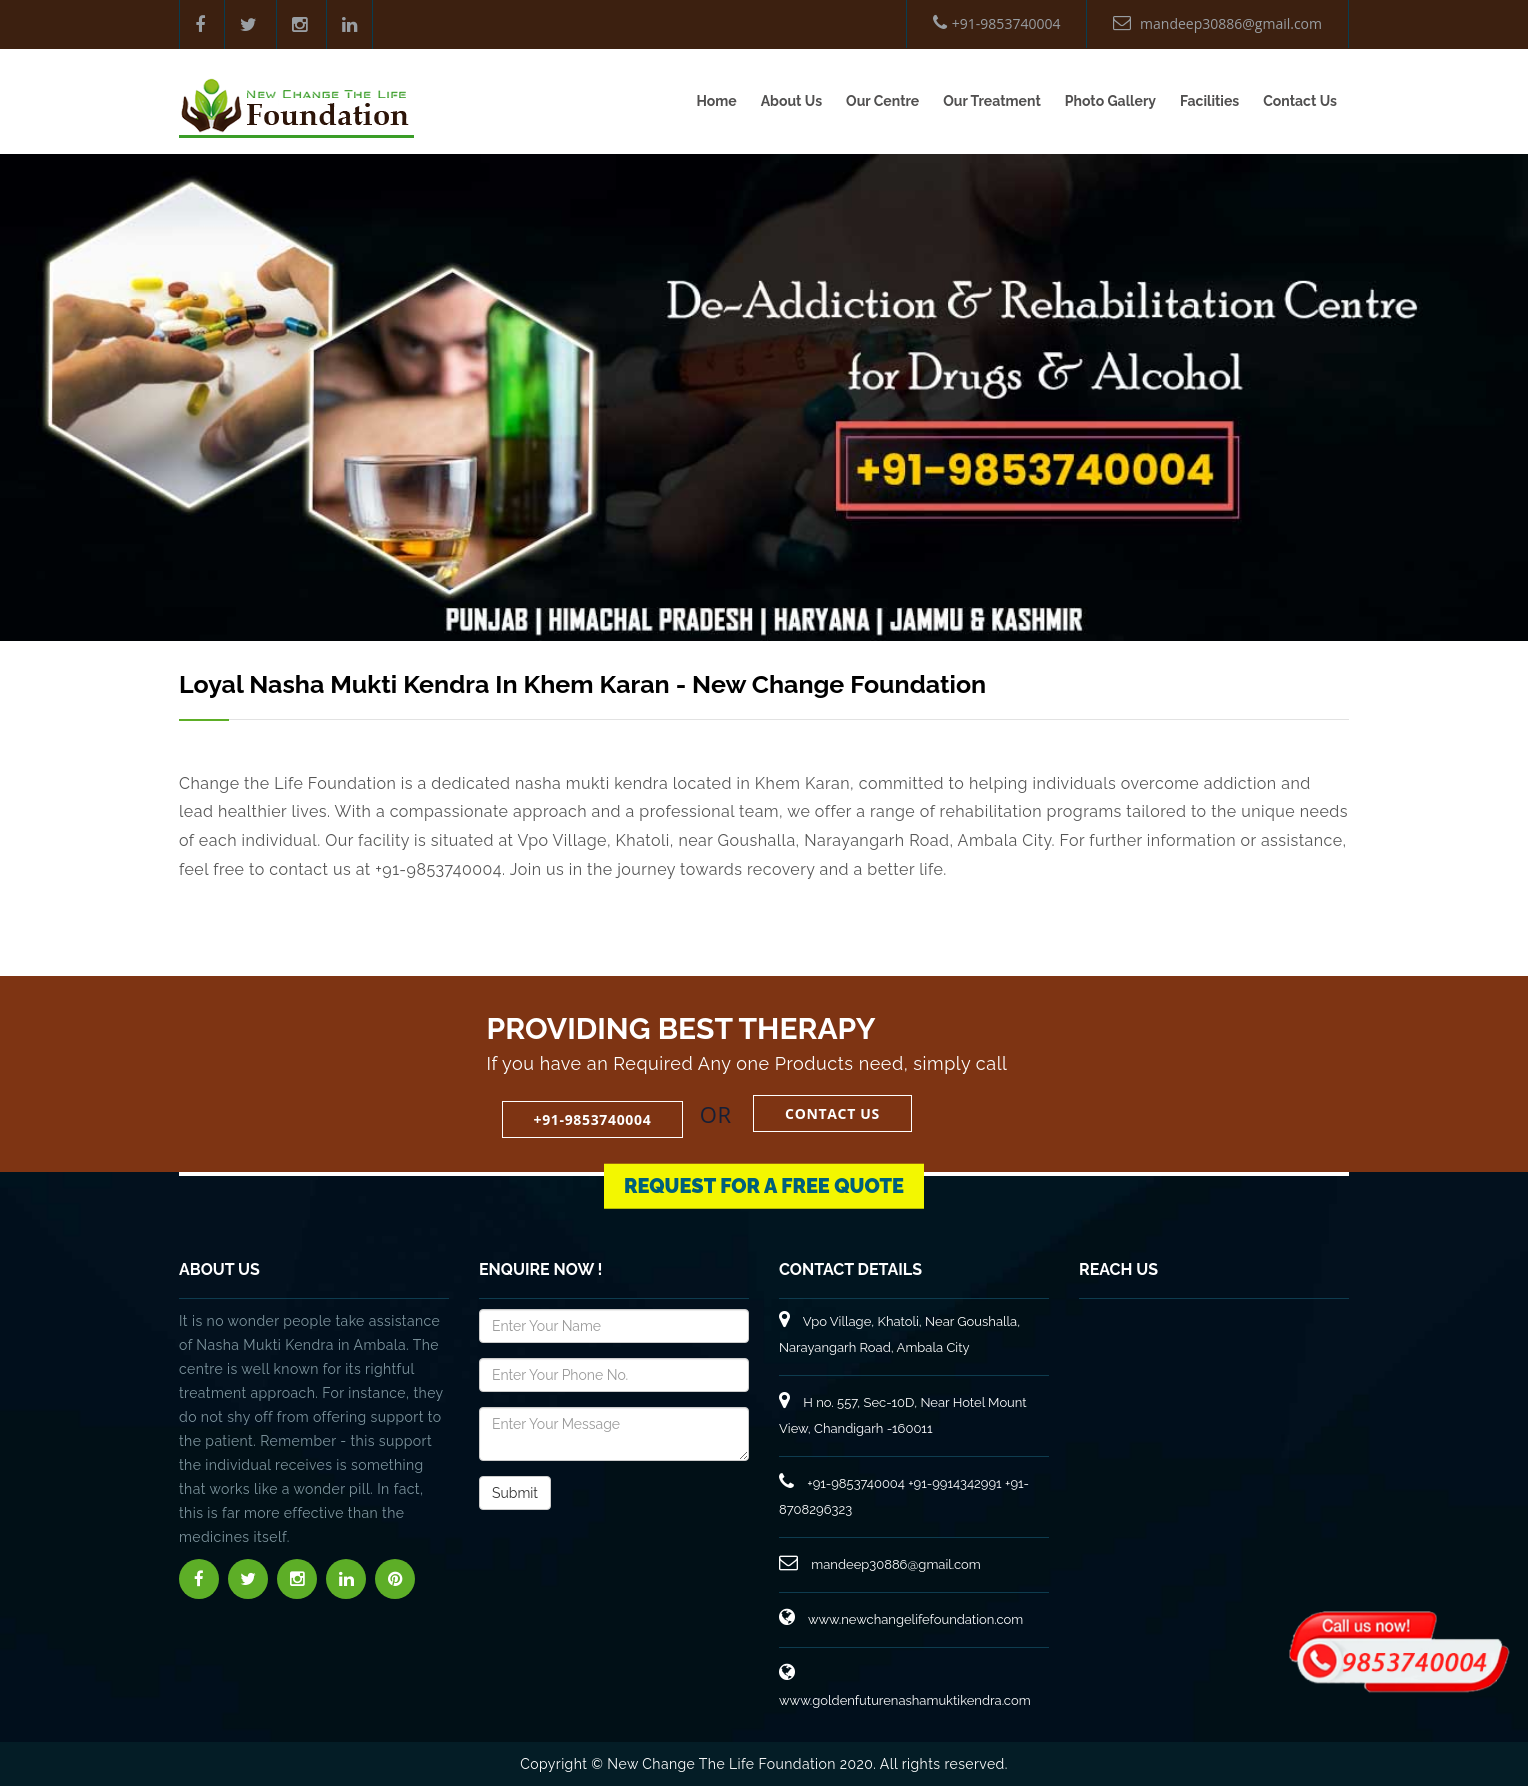  Describe the element at coordinates (882, 101) in the screenshot. I see `Our Centre` at that location.